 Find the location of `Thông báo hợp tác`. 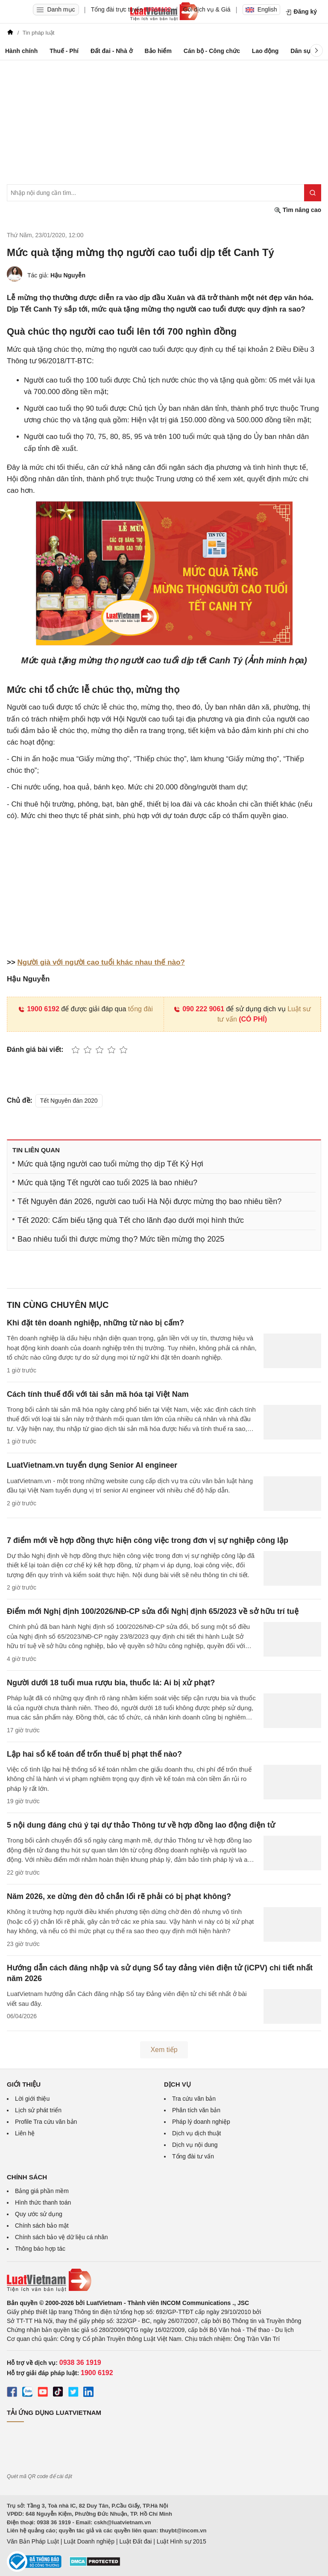

Thông báo hợp tác is located at coordinates (40, 2248).